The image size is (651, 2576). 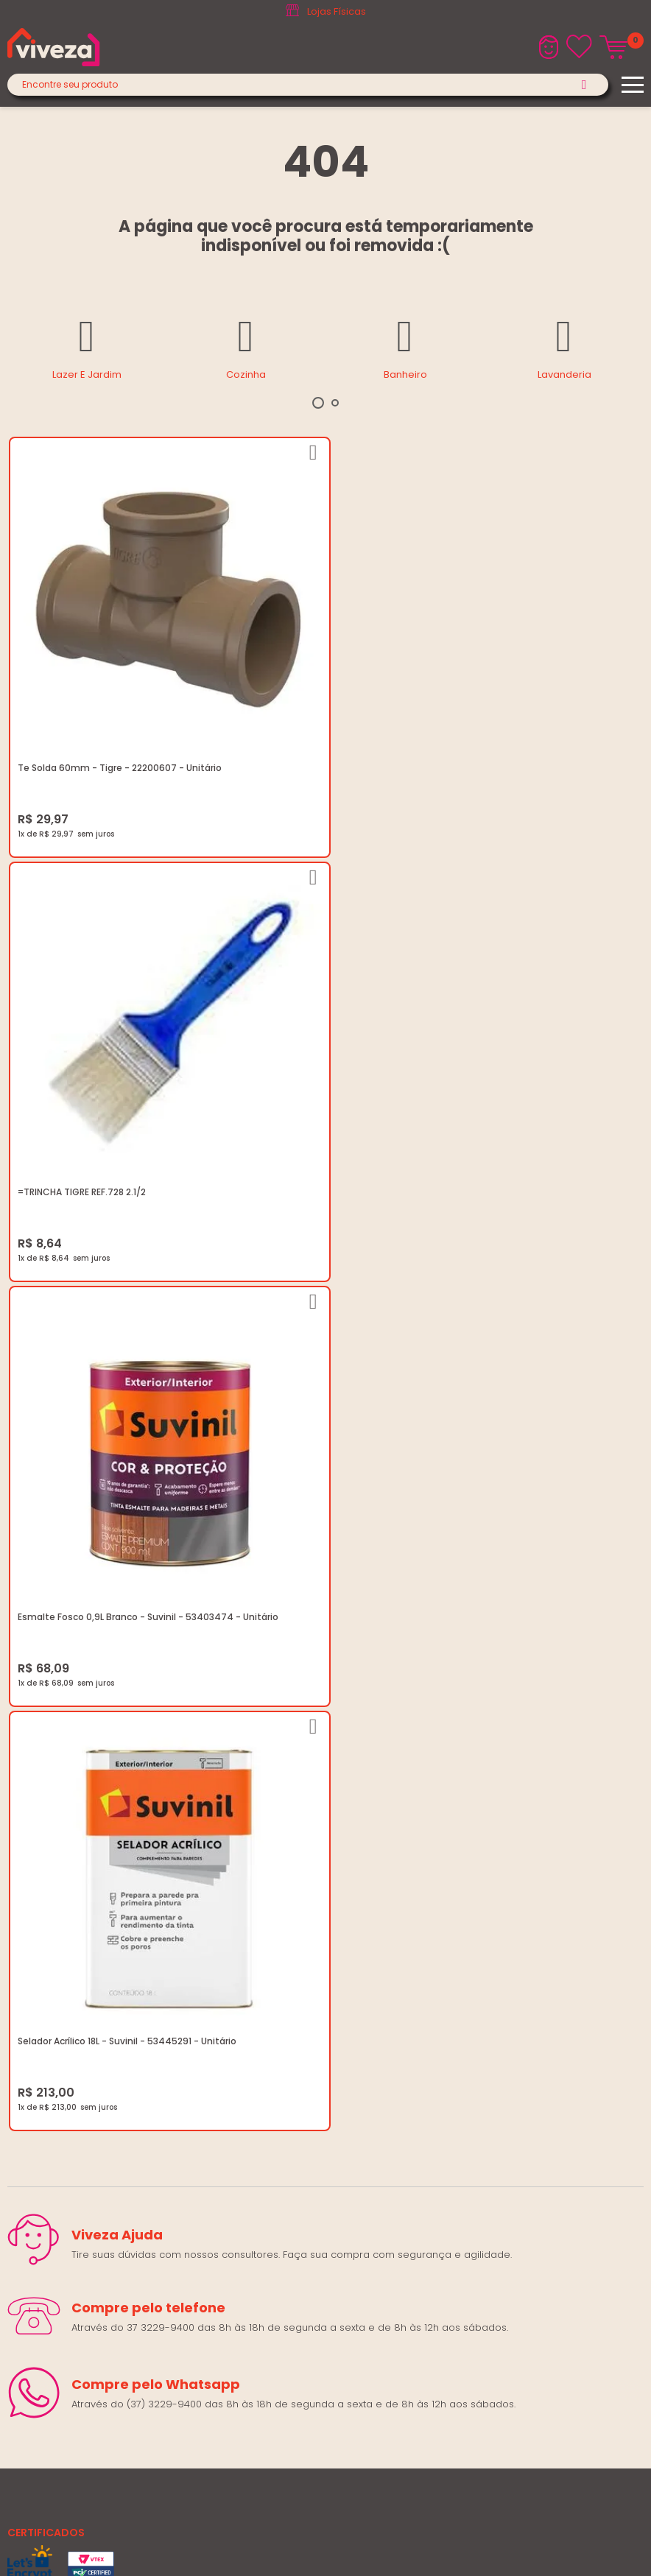 What do you see at coordinates (18, 1850) in the screenshot?
I see `Blog` at bounding box center [18, 1850].